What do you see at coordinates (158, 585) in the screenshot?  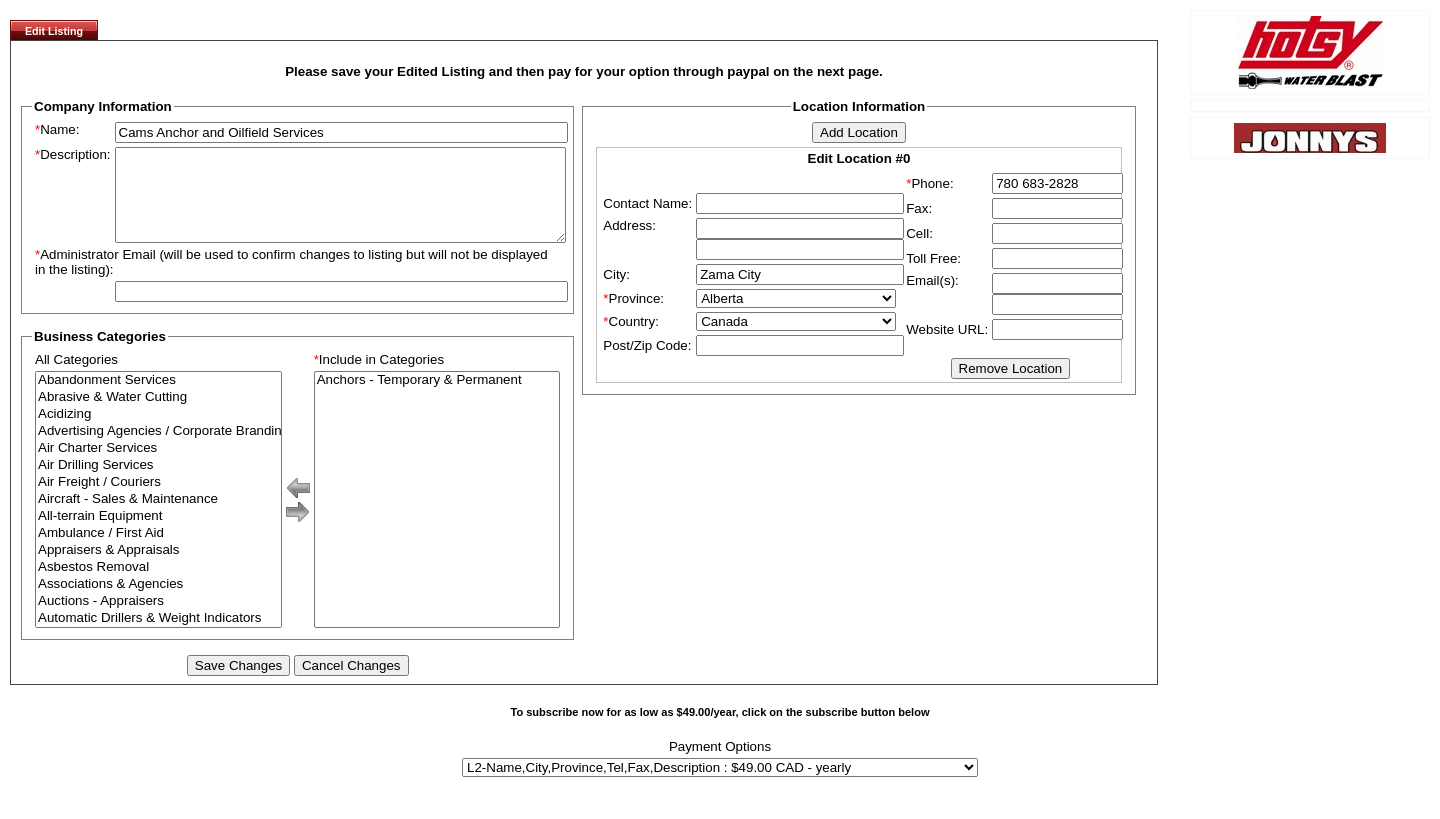 I see `Asbestos Removal` at bounding box center [158, 585].